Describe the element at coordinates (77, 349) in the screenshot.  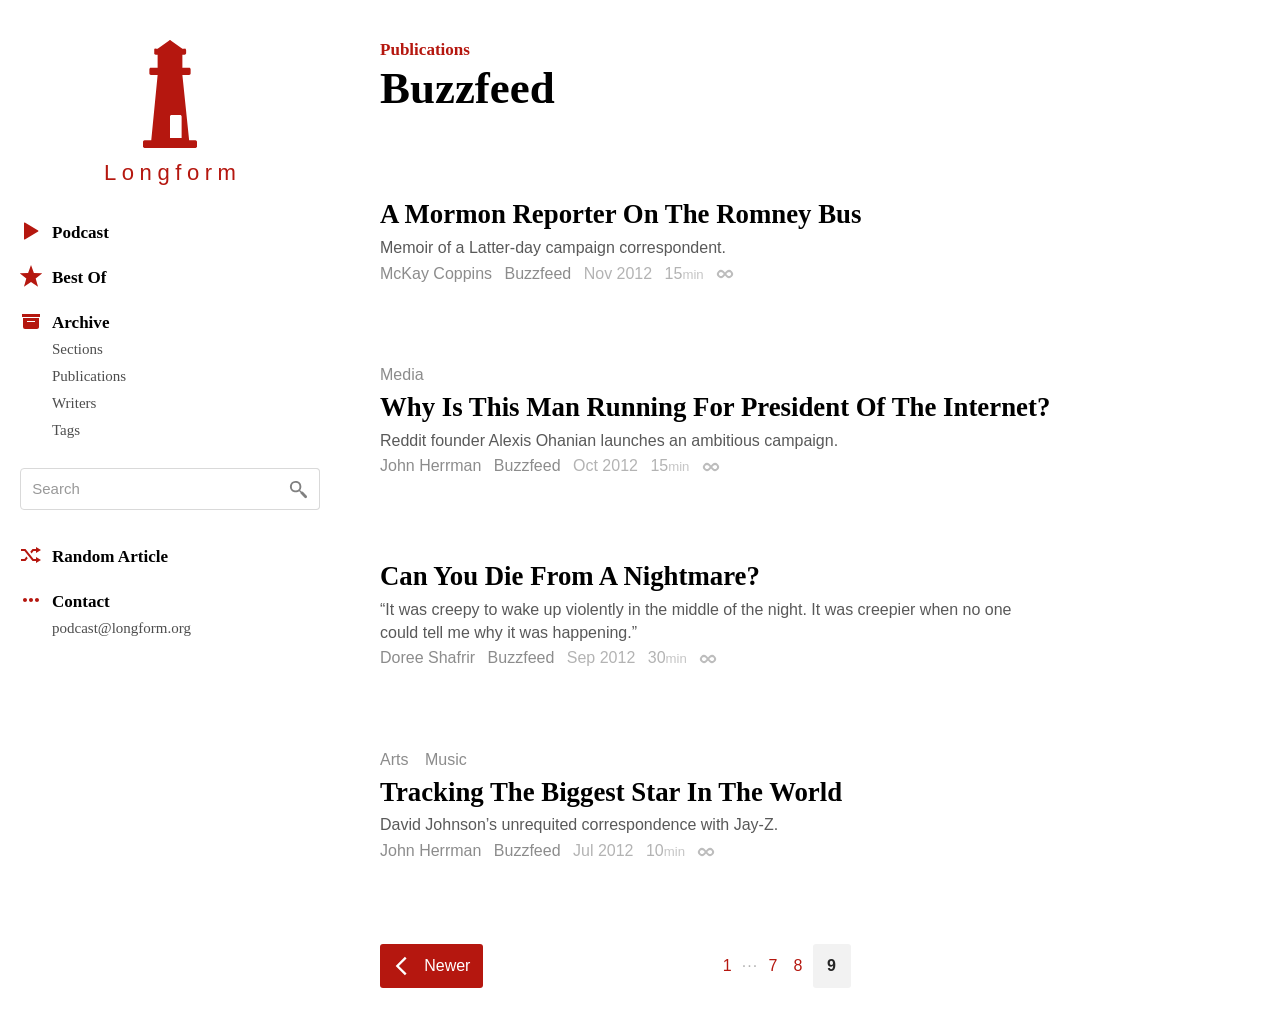
I see `Sections` at that location.